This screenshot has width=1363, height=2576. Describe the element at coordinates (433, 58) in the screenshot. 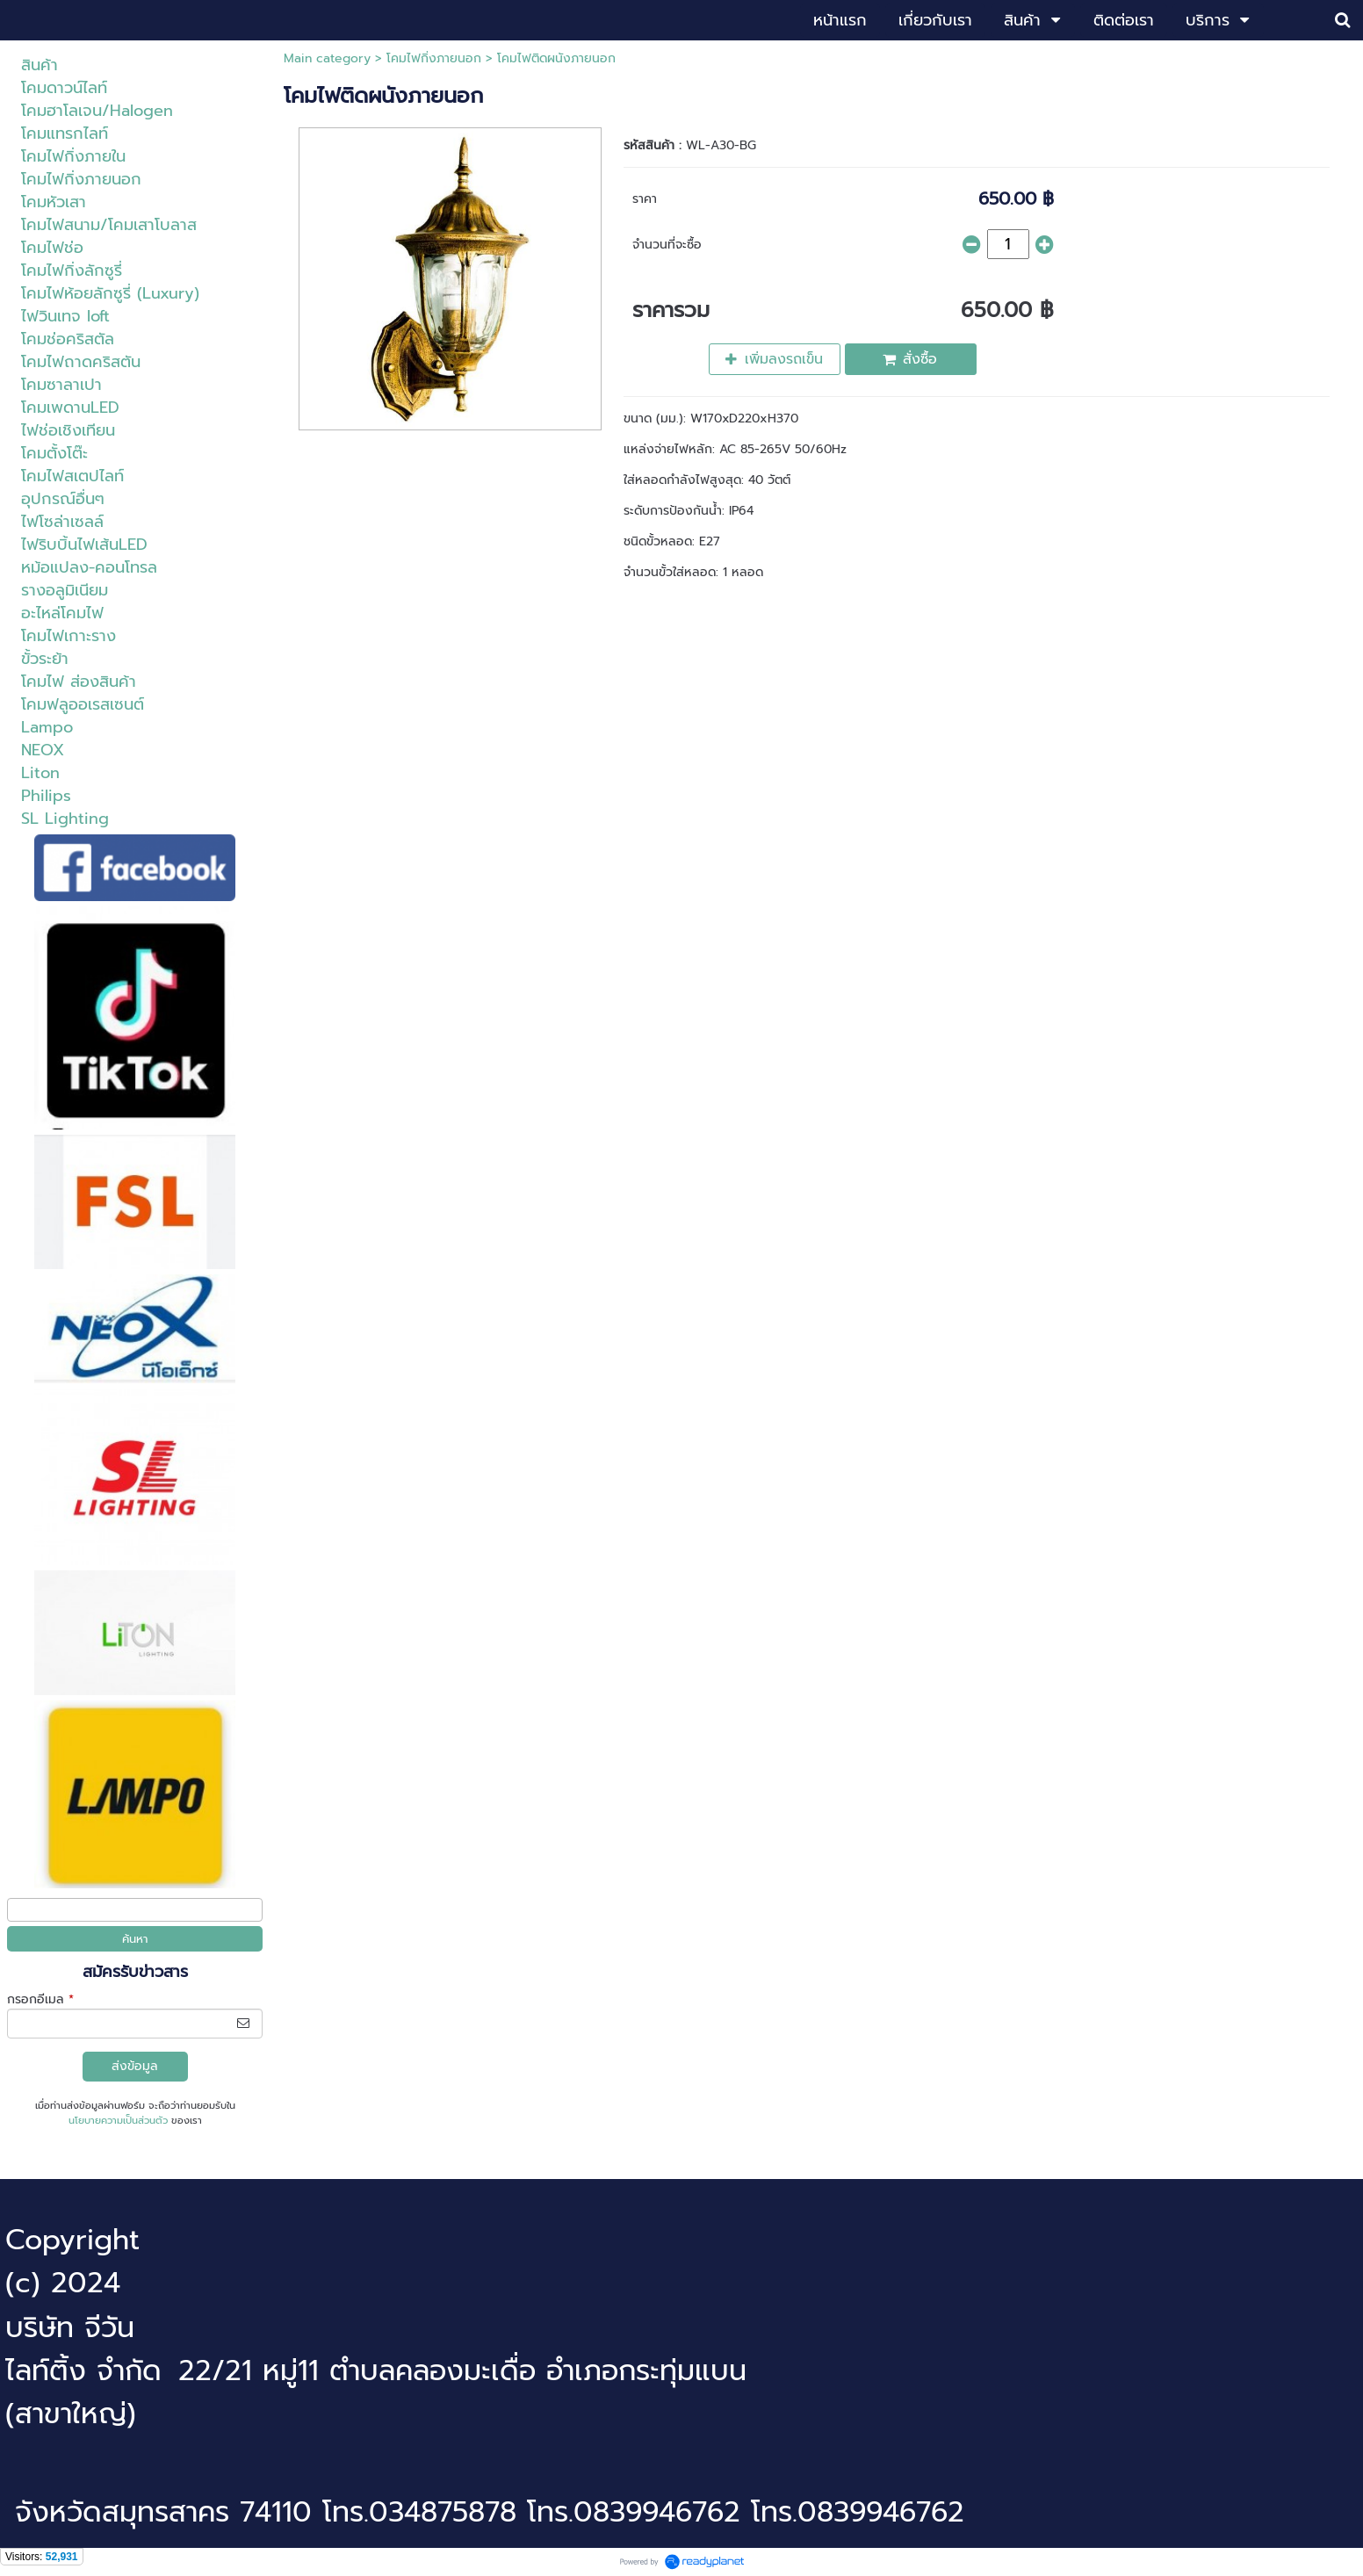

I see `โคมไฟกิ่งภายนอก` at that location.